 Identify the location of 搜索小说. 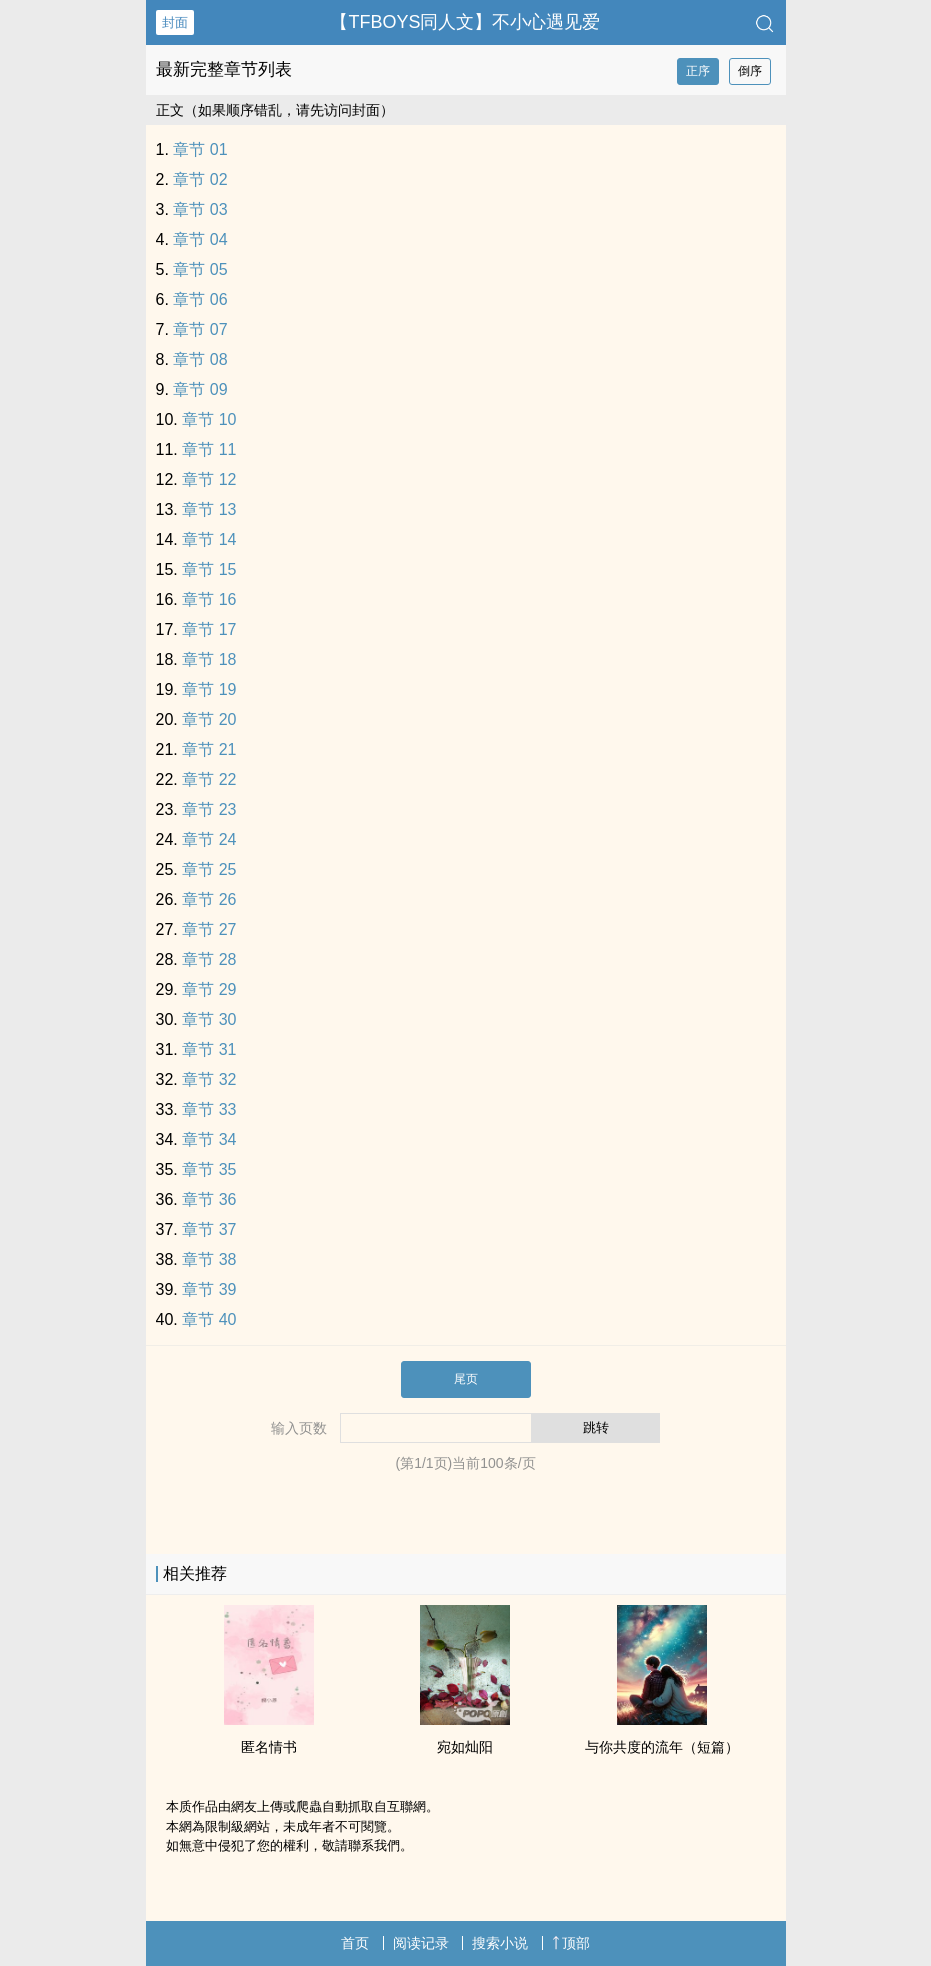
(500, 1943).